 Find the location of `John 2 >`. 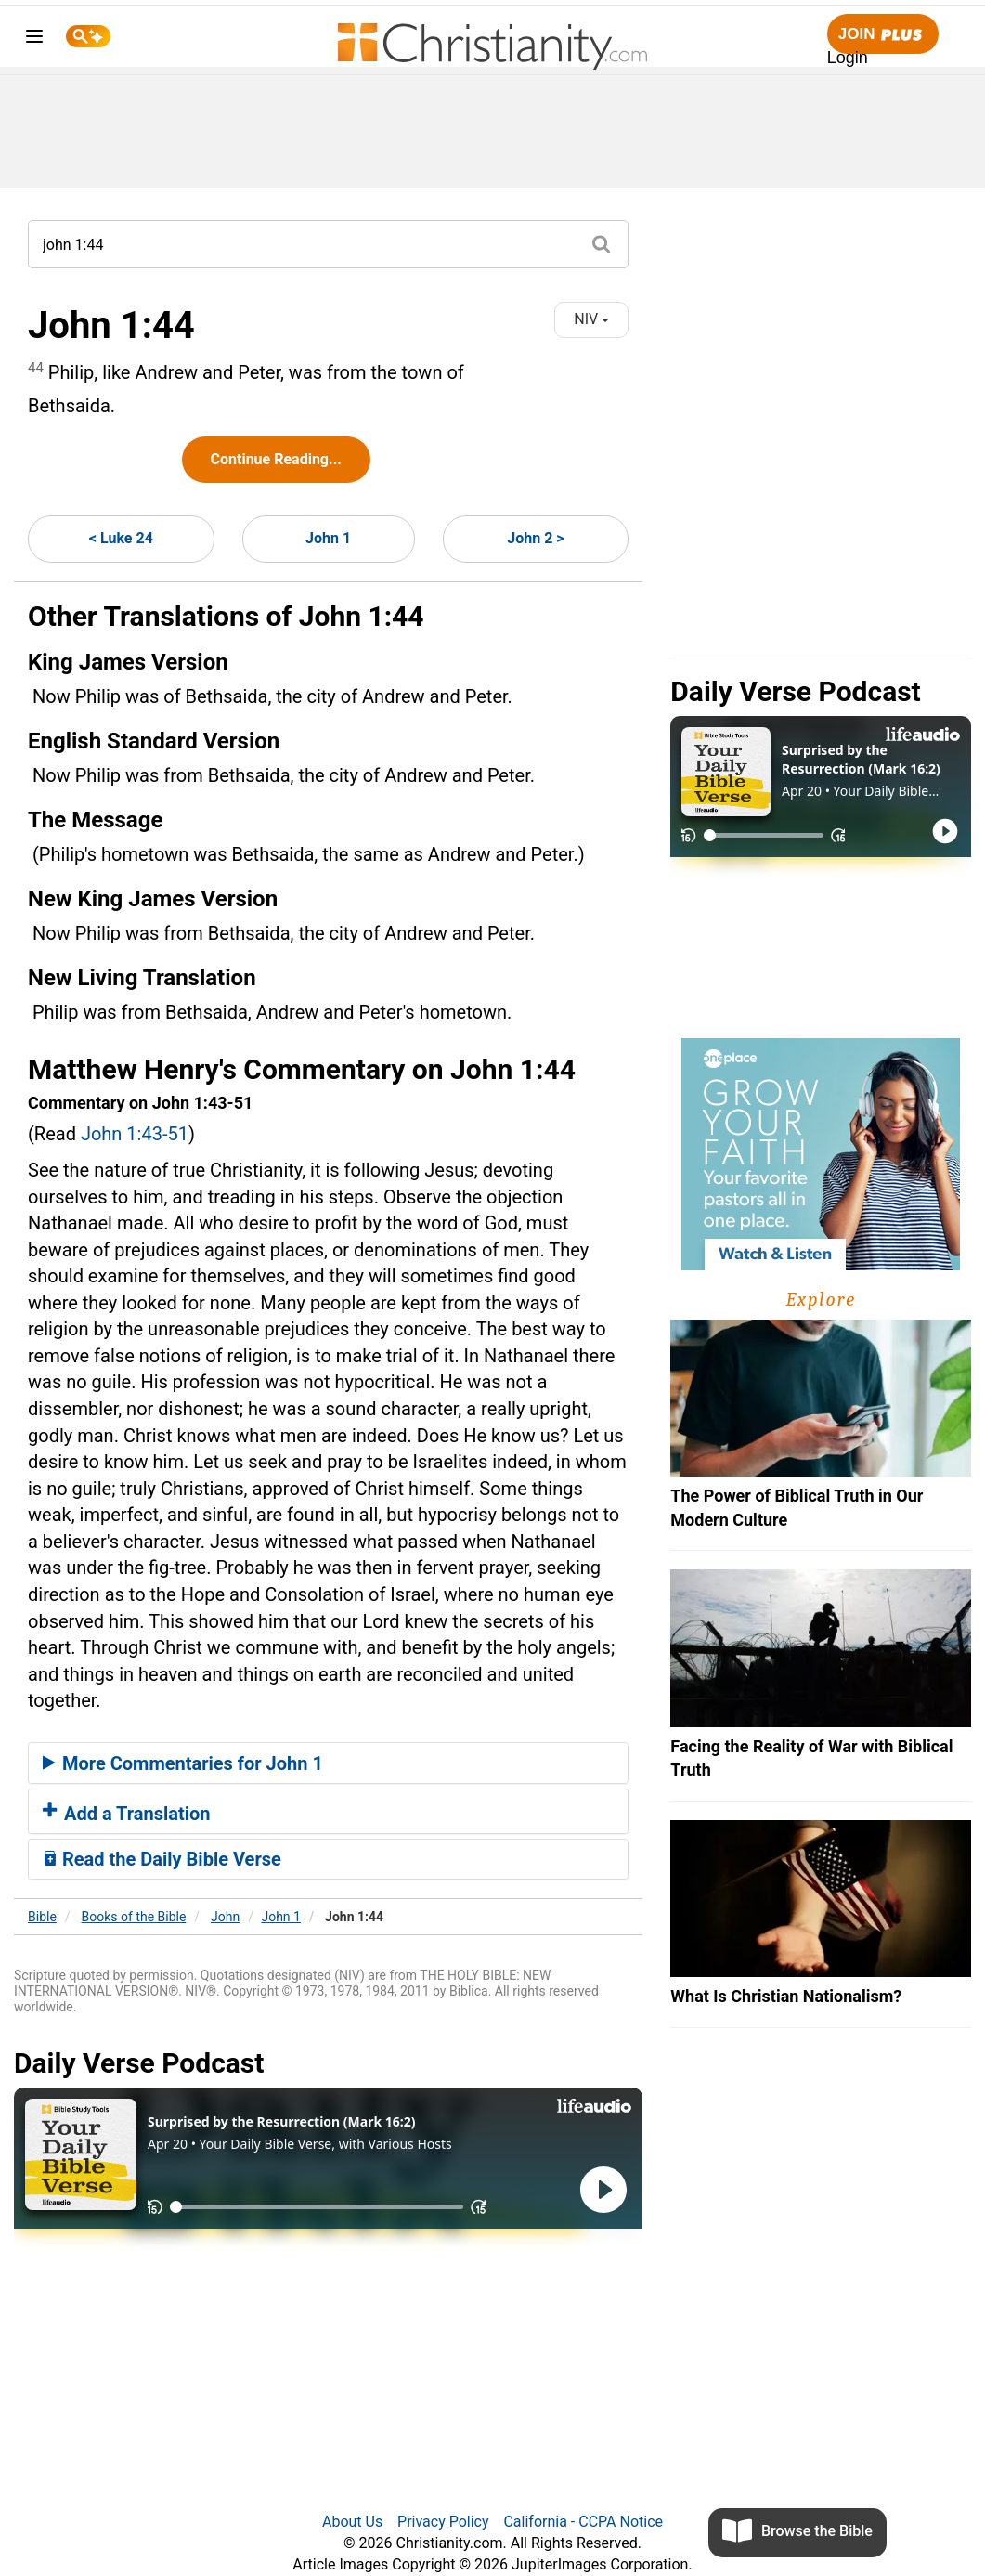

John 2 > is located at coordinates (535, 538).